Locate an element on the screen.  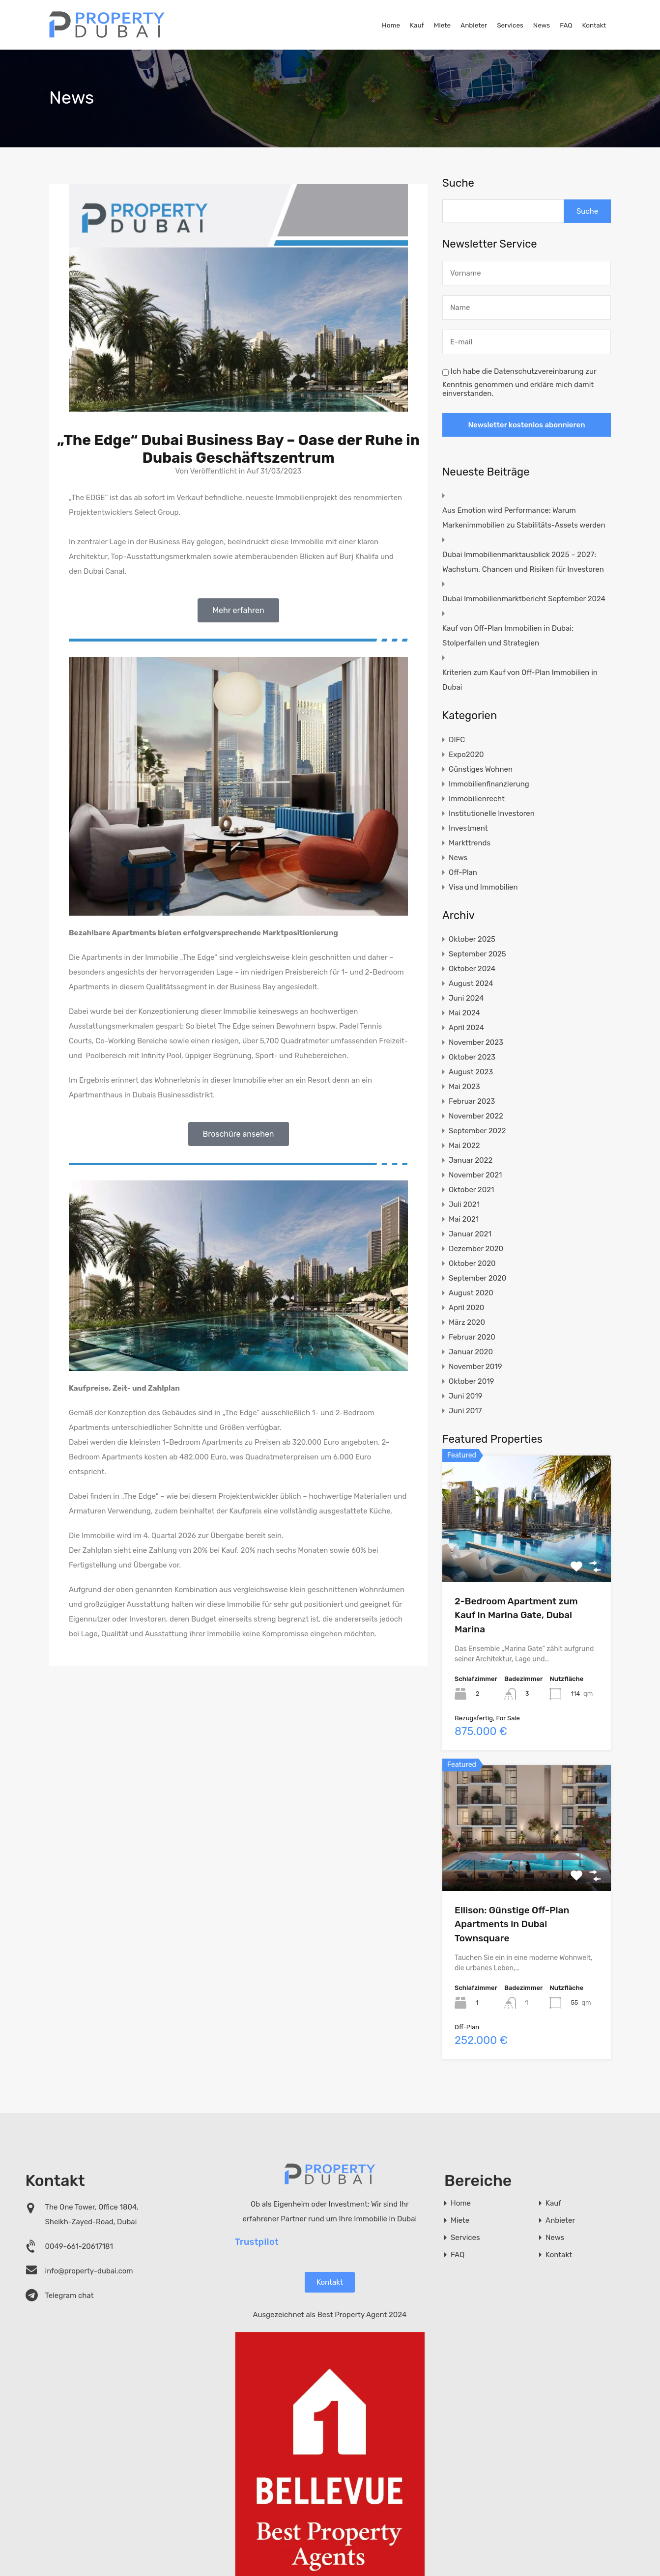
Telegram chat is located at coordinates (69, 2295).